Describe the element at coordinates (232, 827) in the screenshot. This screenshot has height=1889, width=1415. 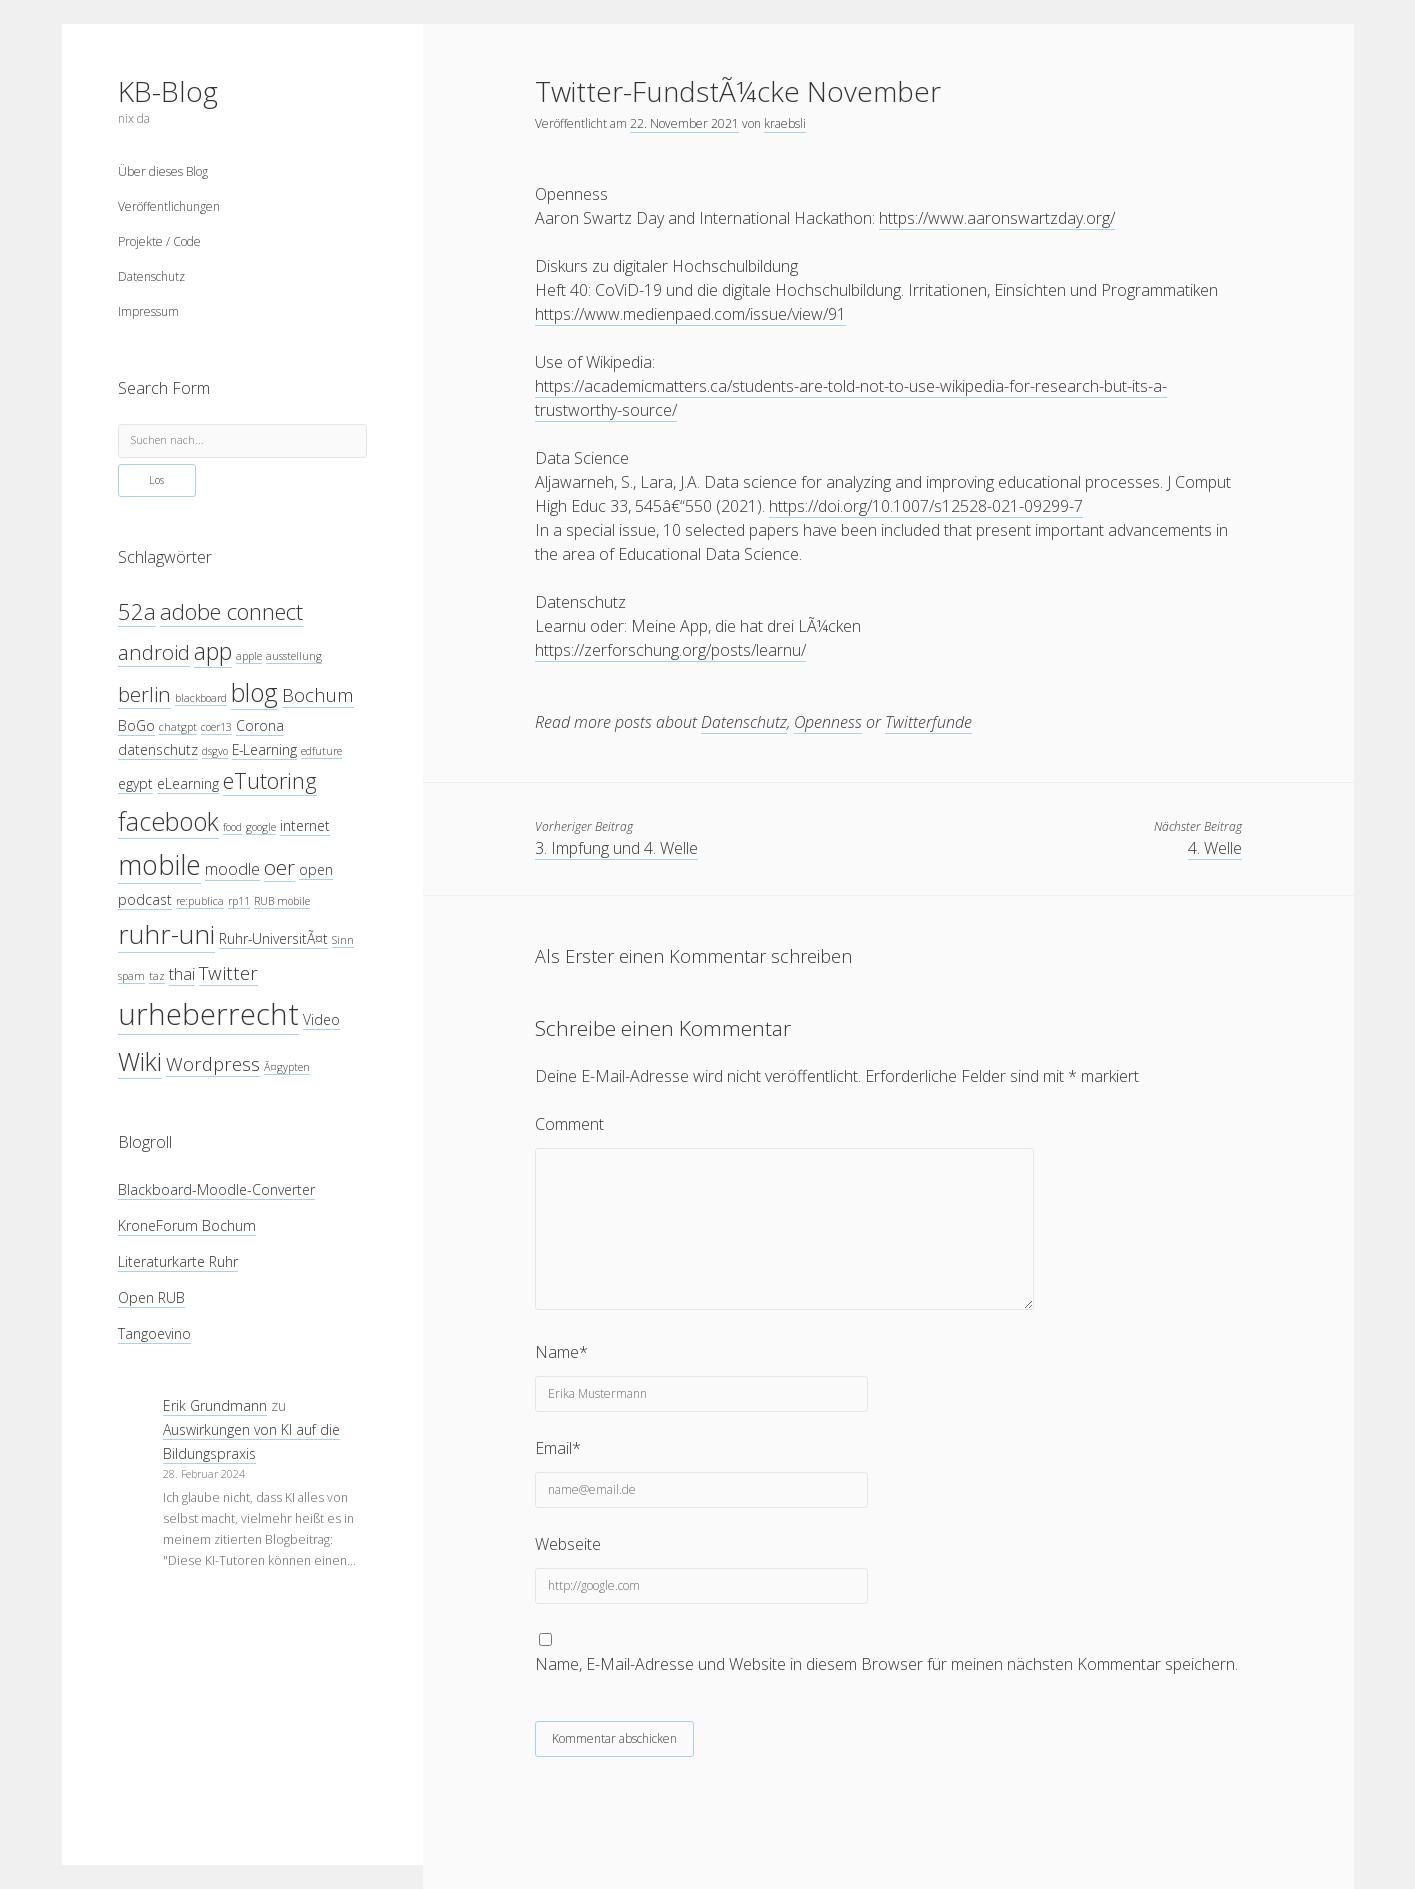
I see `food [food (3 Einträge)]` at that location.